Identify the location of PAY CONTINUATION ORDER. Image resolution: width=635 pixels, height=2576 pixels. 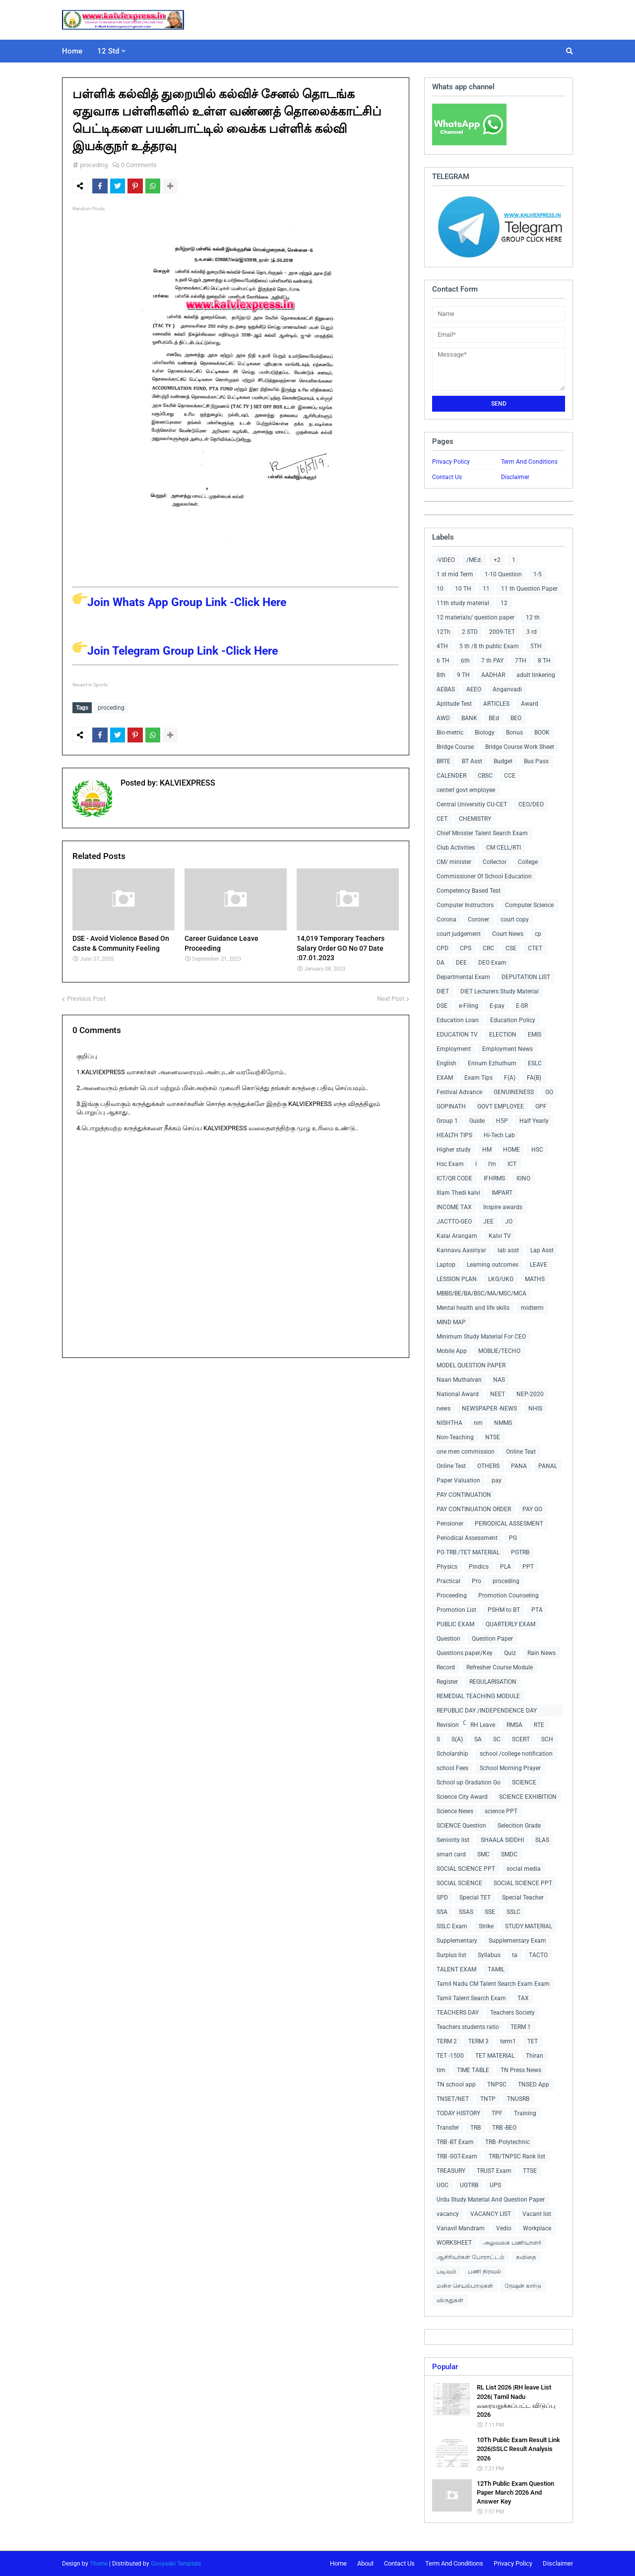
(474, 1509).